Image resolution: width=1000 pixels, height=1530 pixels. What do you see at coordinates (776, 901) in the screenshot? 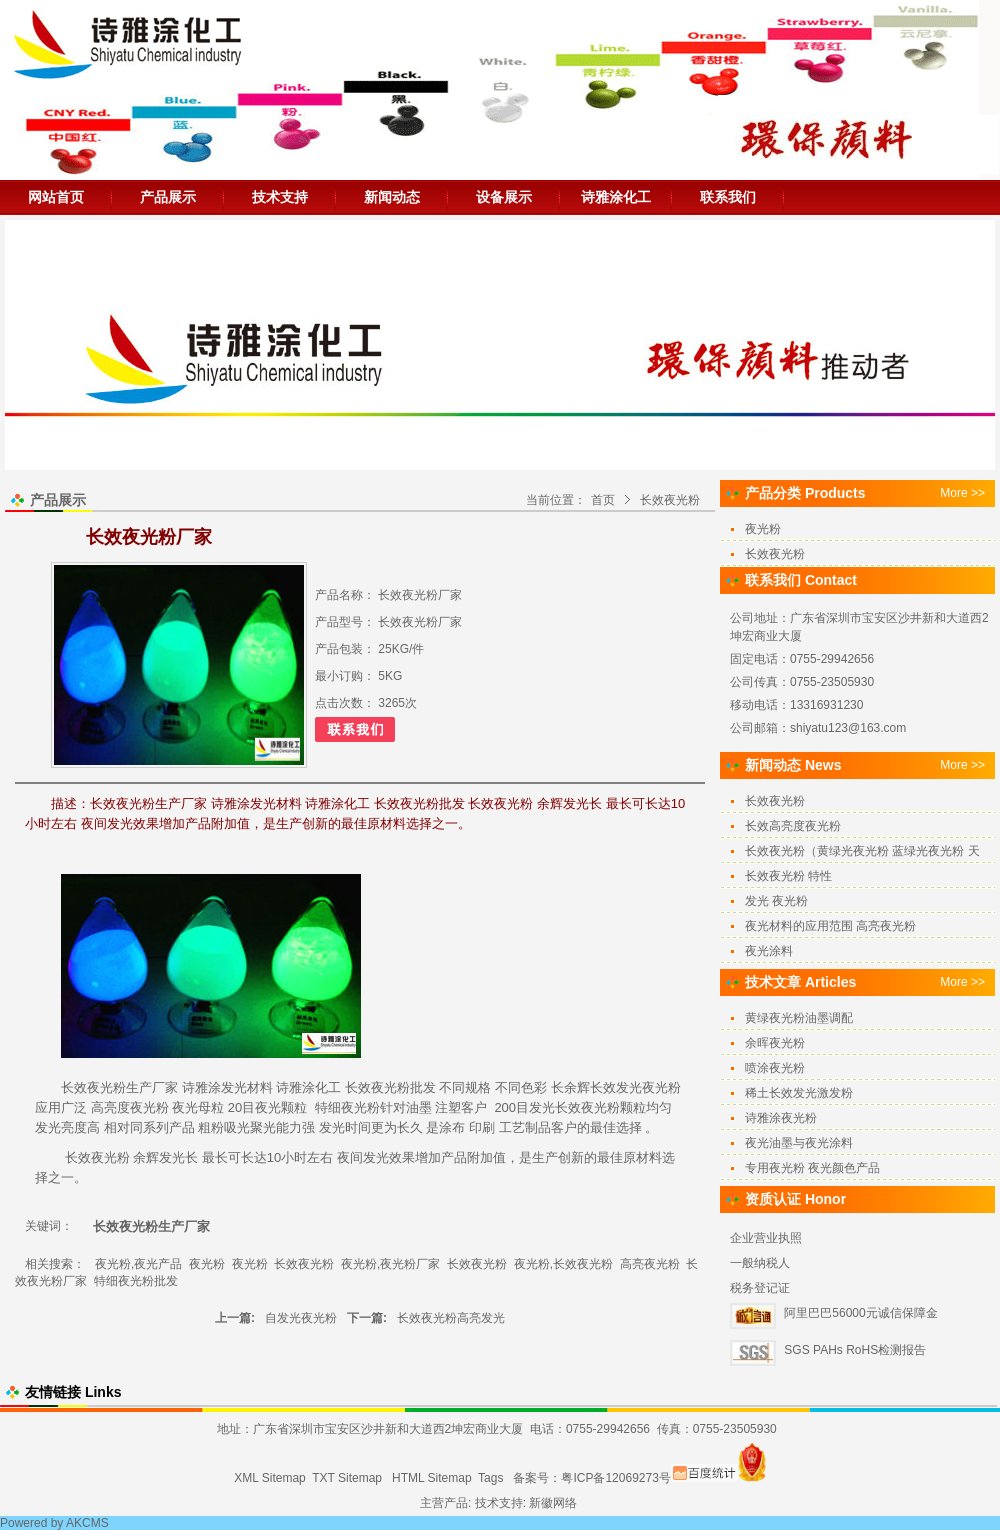
I see `发光 夜光粉` at bounding box center [776, 901].